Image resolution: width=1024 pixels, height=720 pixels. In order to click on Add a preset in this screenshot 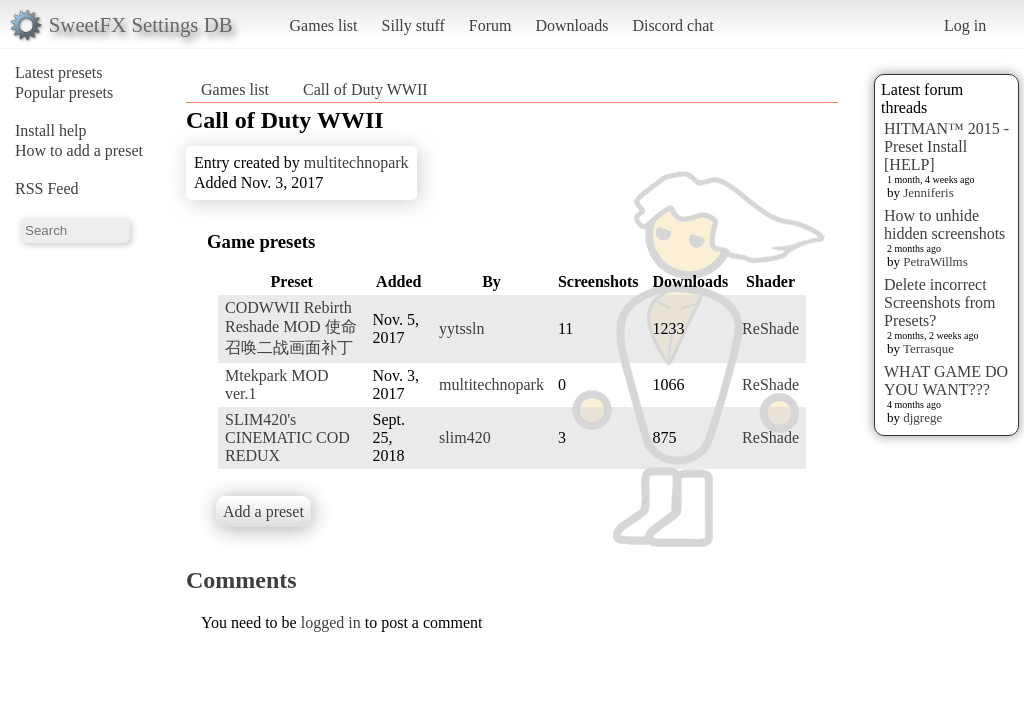, I will do `click(263, 511)`.